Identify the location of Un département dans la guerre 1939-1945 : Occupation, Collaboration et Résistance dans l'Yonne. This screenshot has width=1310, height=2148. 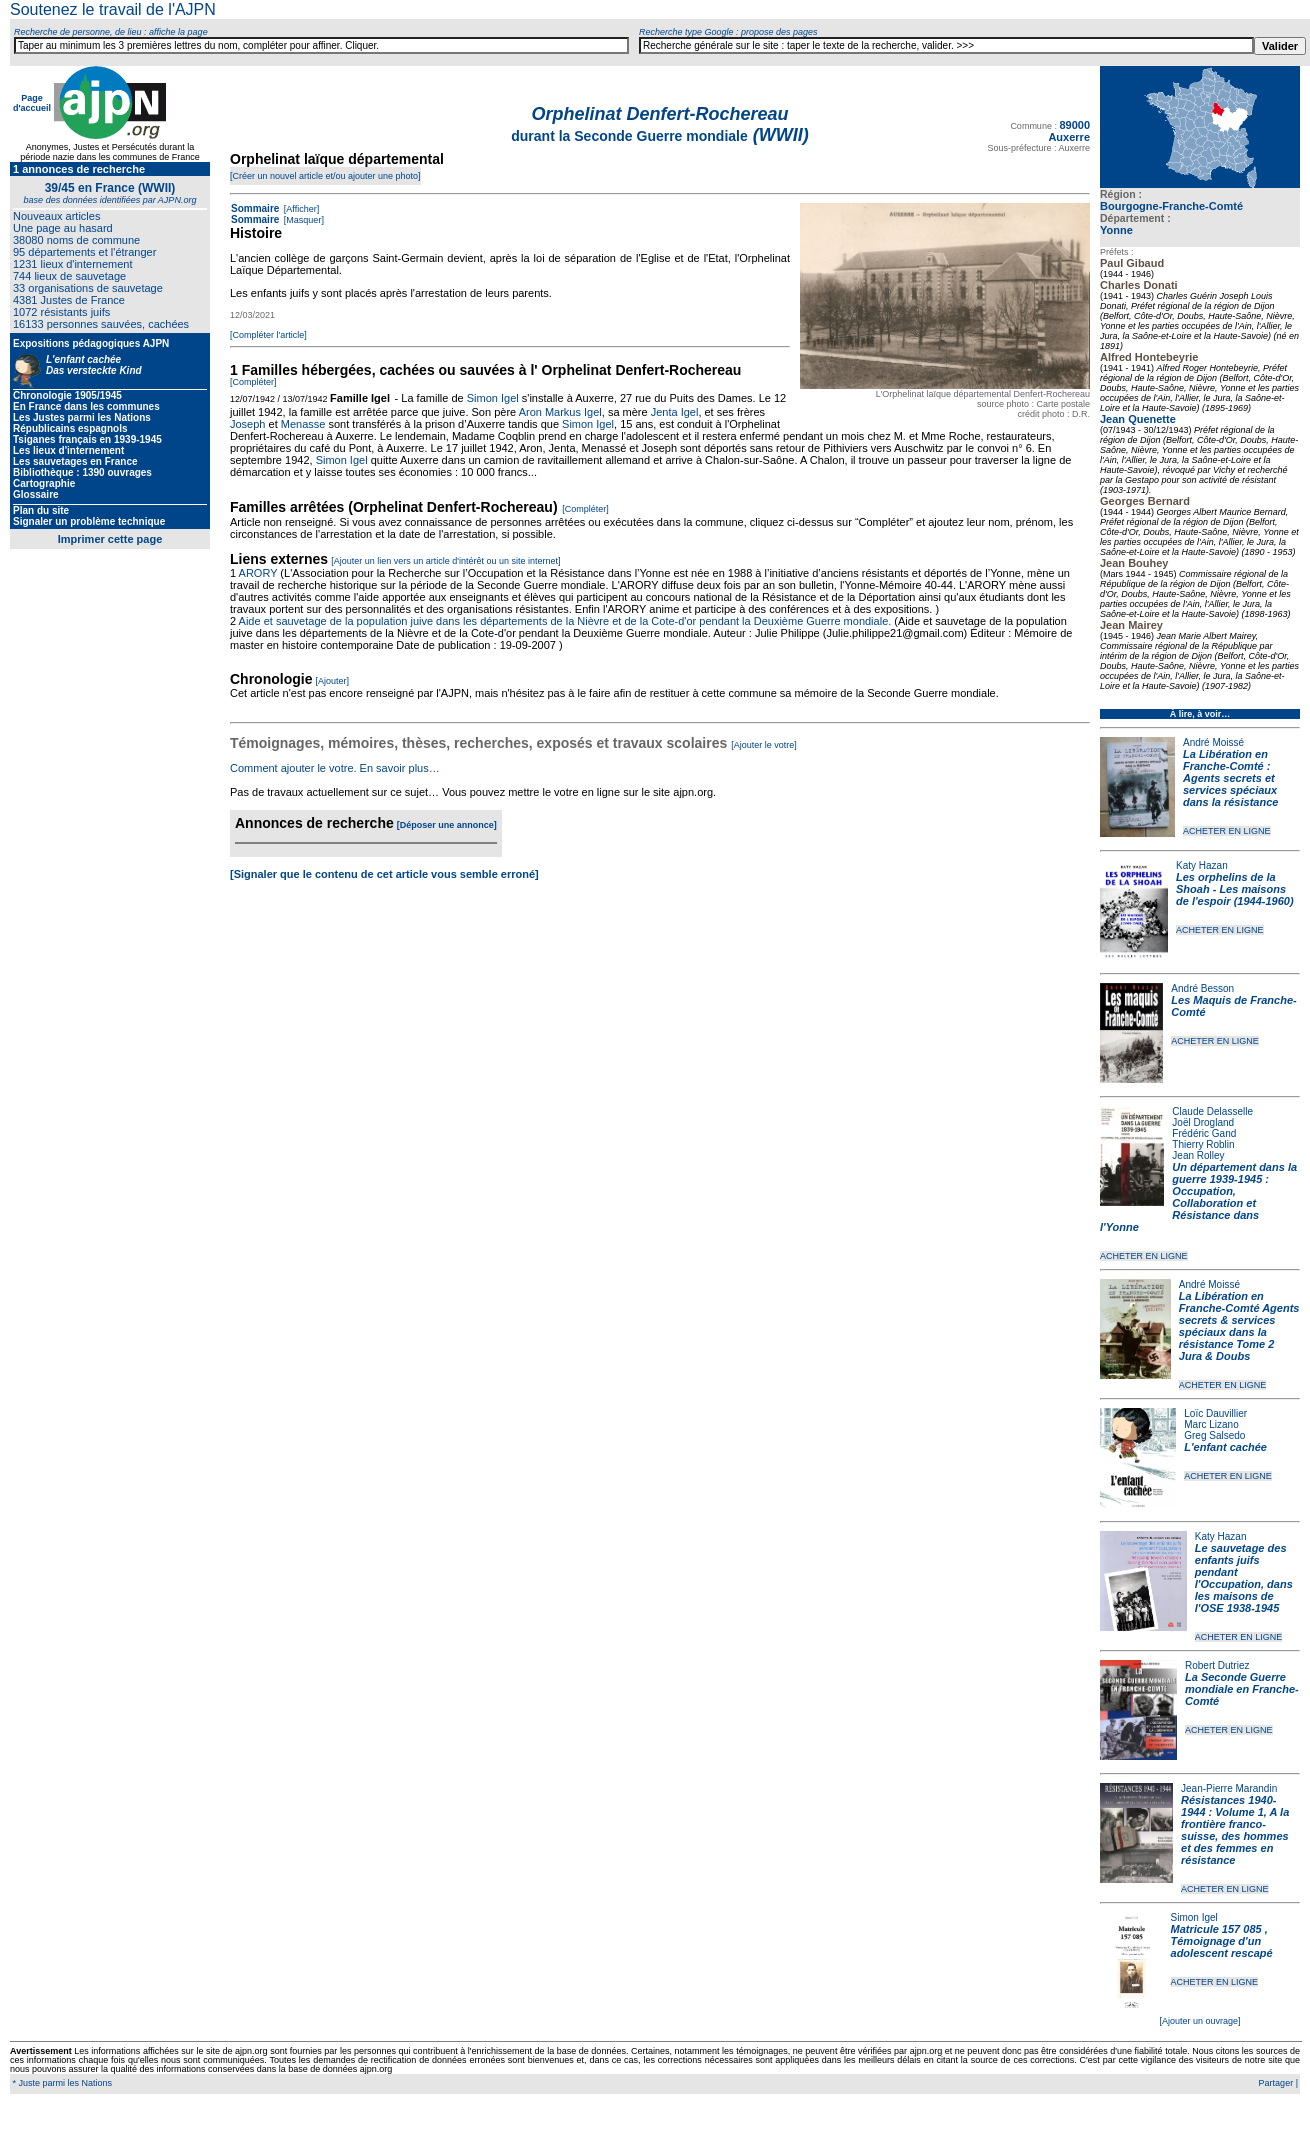
(1198, 1197).